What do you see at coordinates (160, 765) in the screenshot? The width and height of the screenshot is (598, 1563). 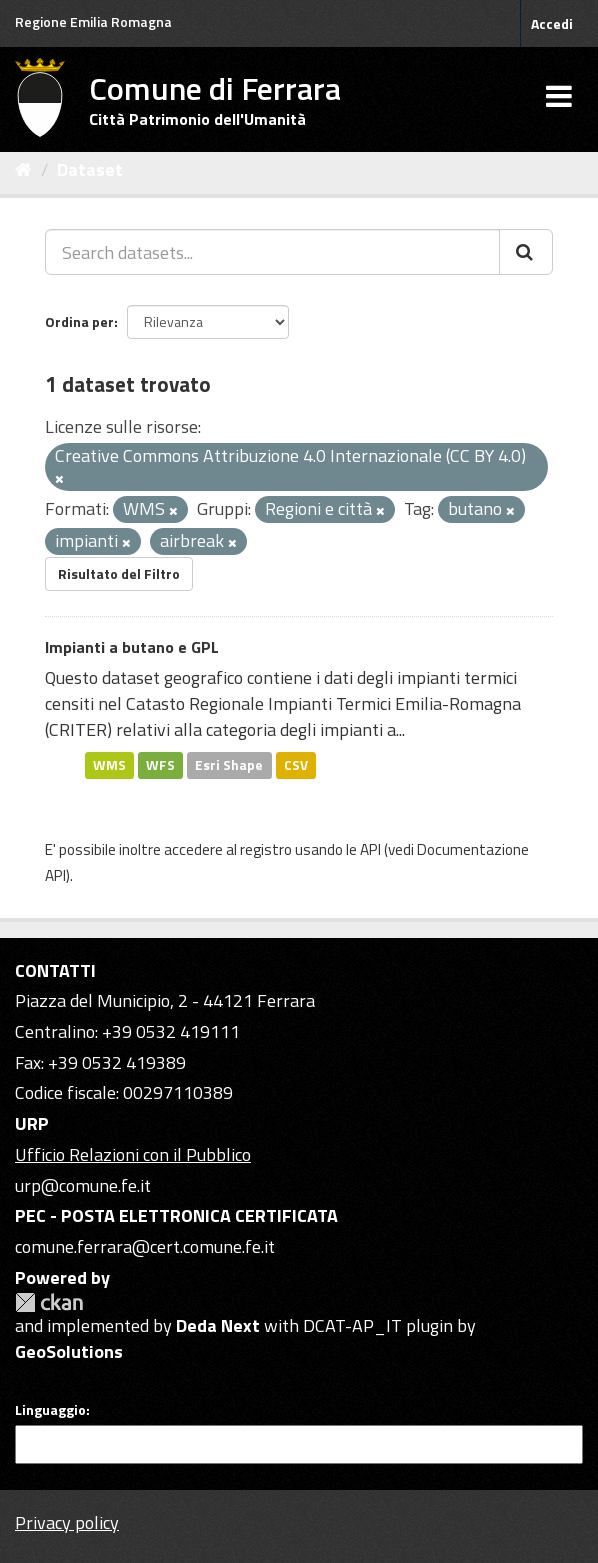 I see `WFS` at bounding box center [160, 765].